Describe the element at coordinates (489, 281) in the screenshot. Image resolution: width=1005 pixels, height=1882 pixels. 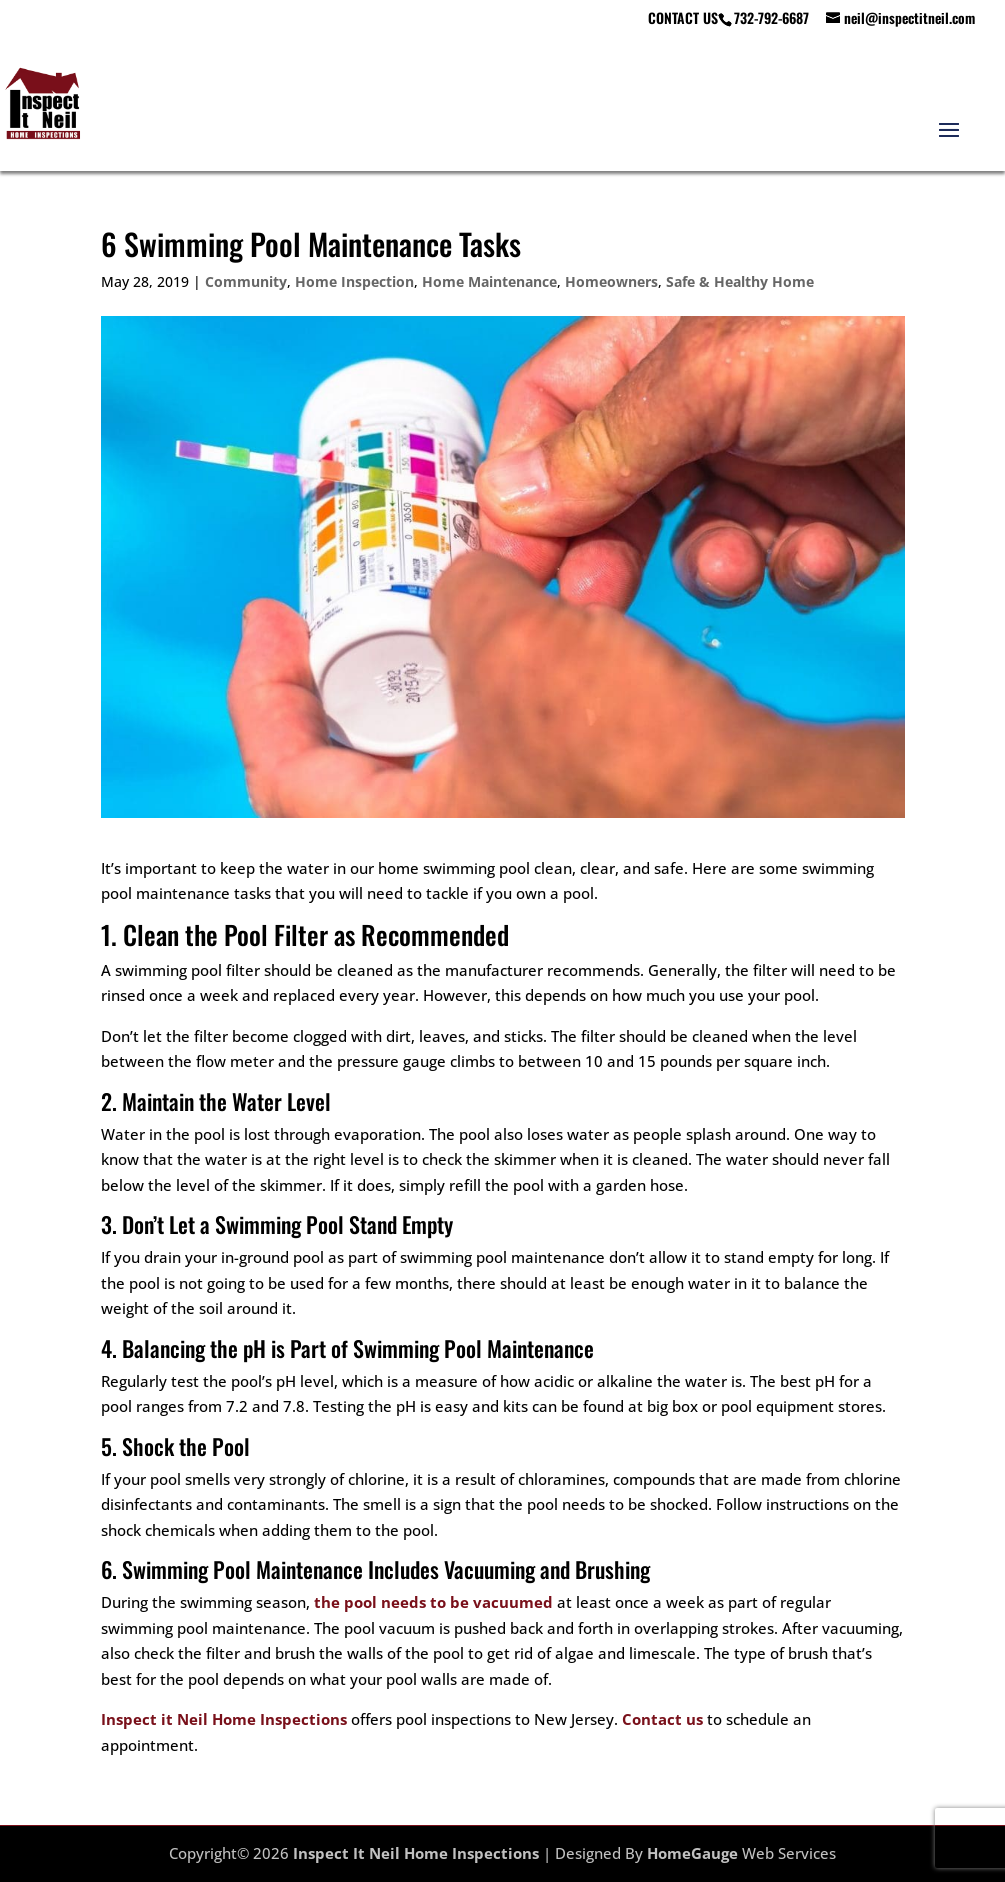
I see `Home Maintenance` at that location.